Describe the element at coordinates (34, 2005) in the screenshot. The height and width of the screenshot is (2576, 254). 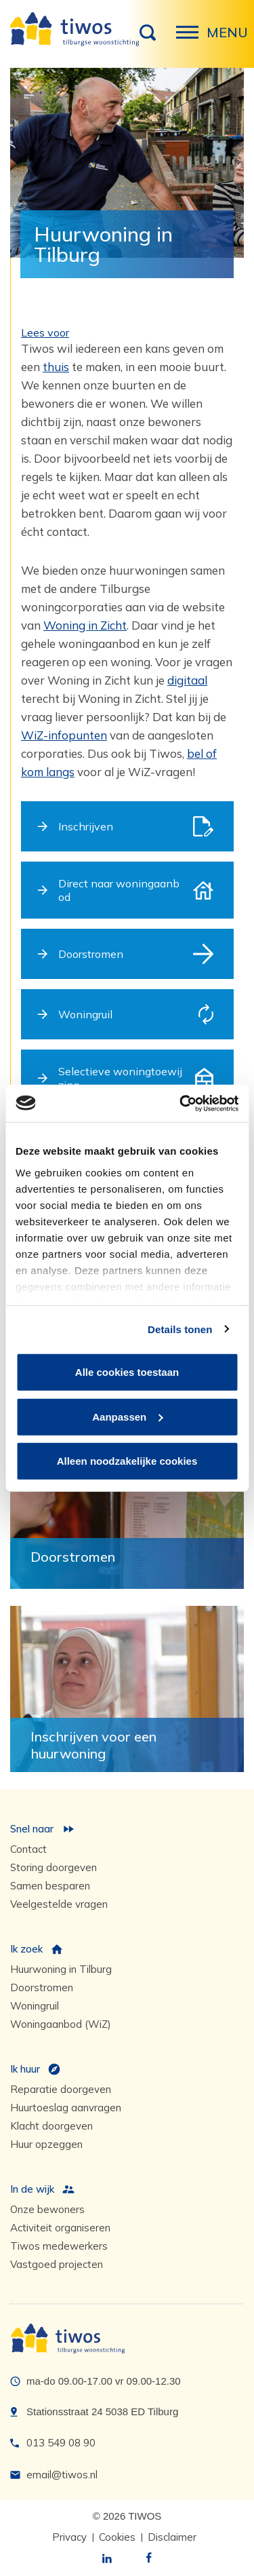
I see `Woningruil` at that location.